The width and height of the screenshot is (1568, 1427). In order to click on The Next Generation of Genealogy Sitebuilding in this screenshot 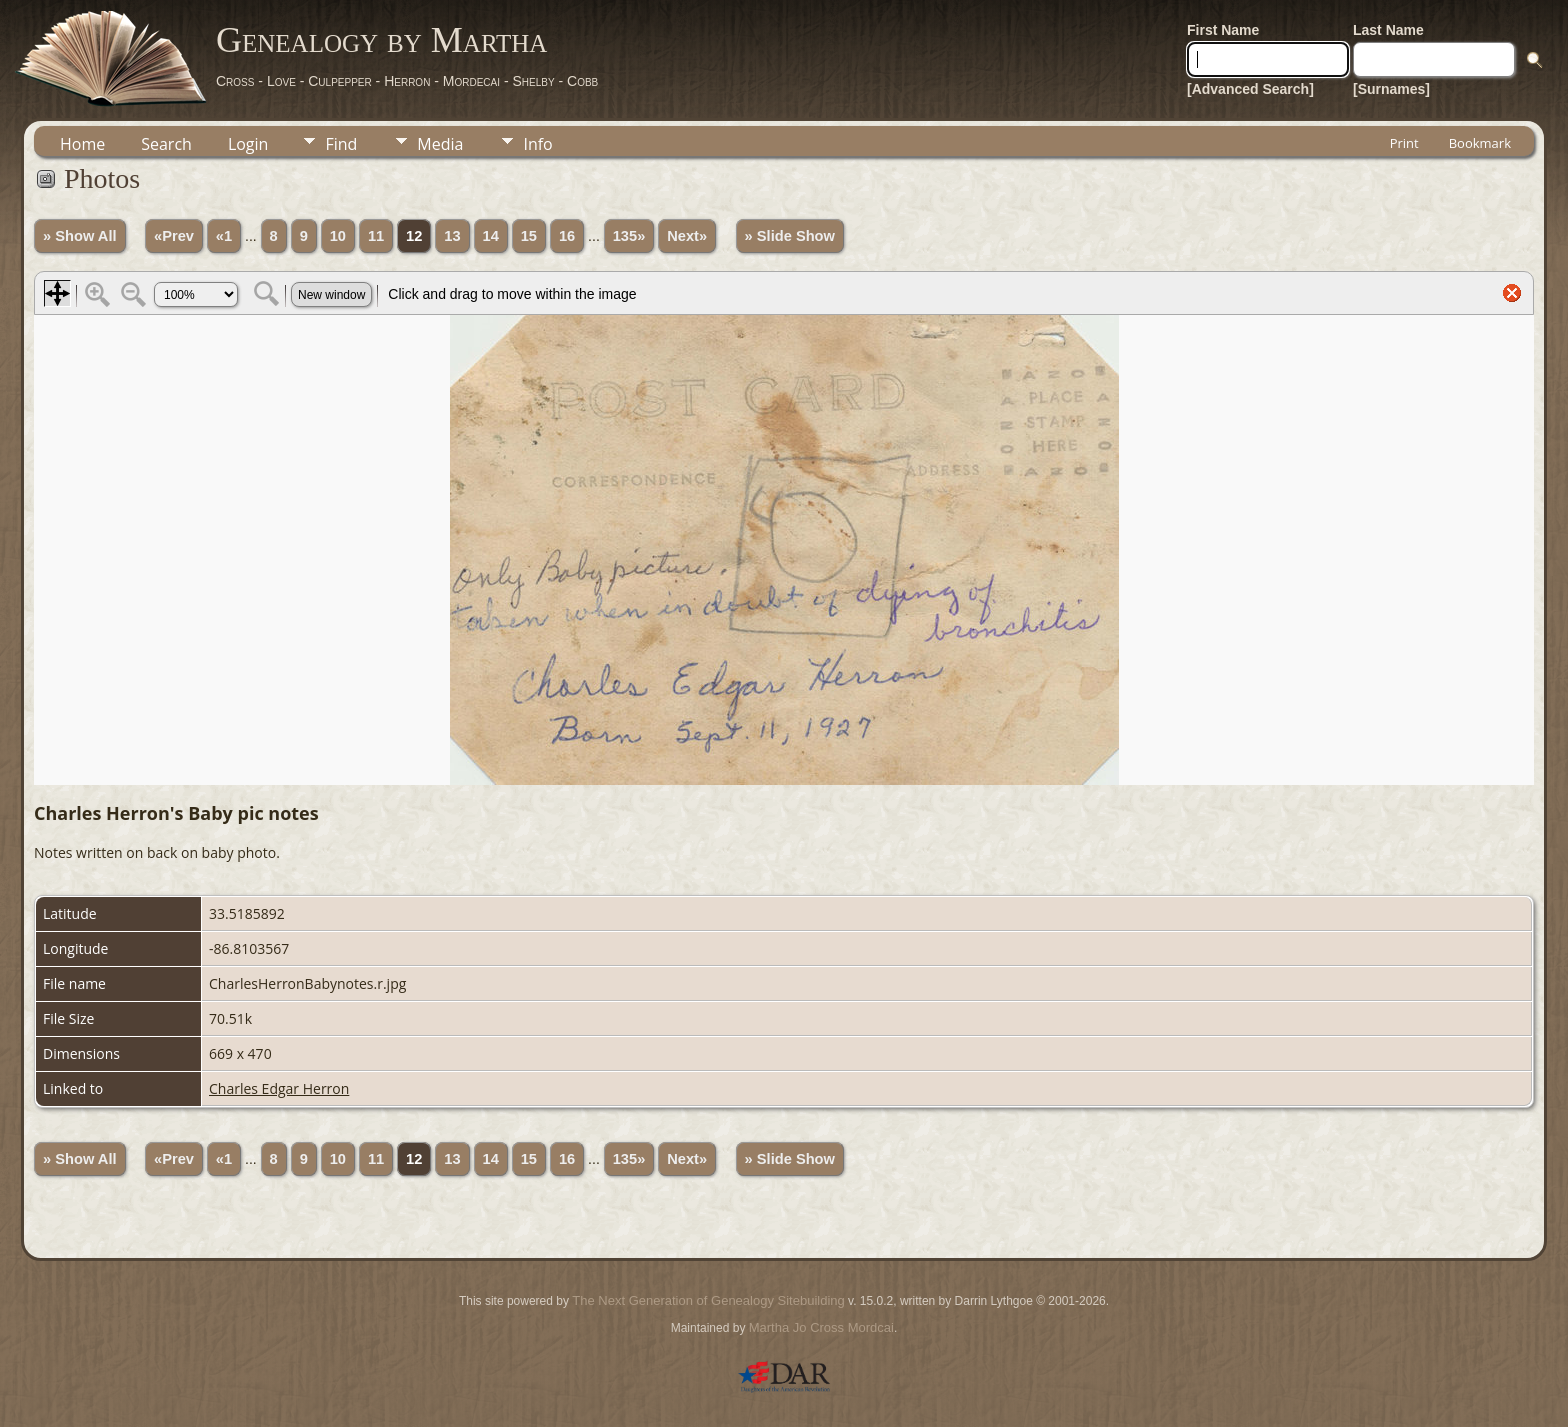, I will do `click(708, 1300)`.